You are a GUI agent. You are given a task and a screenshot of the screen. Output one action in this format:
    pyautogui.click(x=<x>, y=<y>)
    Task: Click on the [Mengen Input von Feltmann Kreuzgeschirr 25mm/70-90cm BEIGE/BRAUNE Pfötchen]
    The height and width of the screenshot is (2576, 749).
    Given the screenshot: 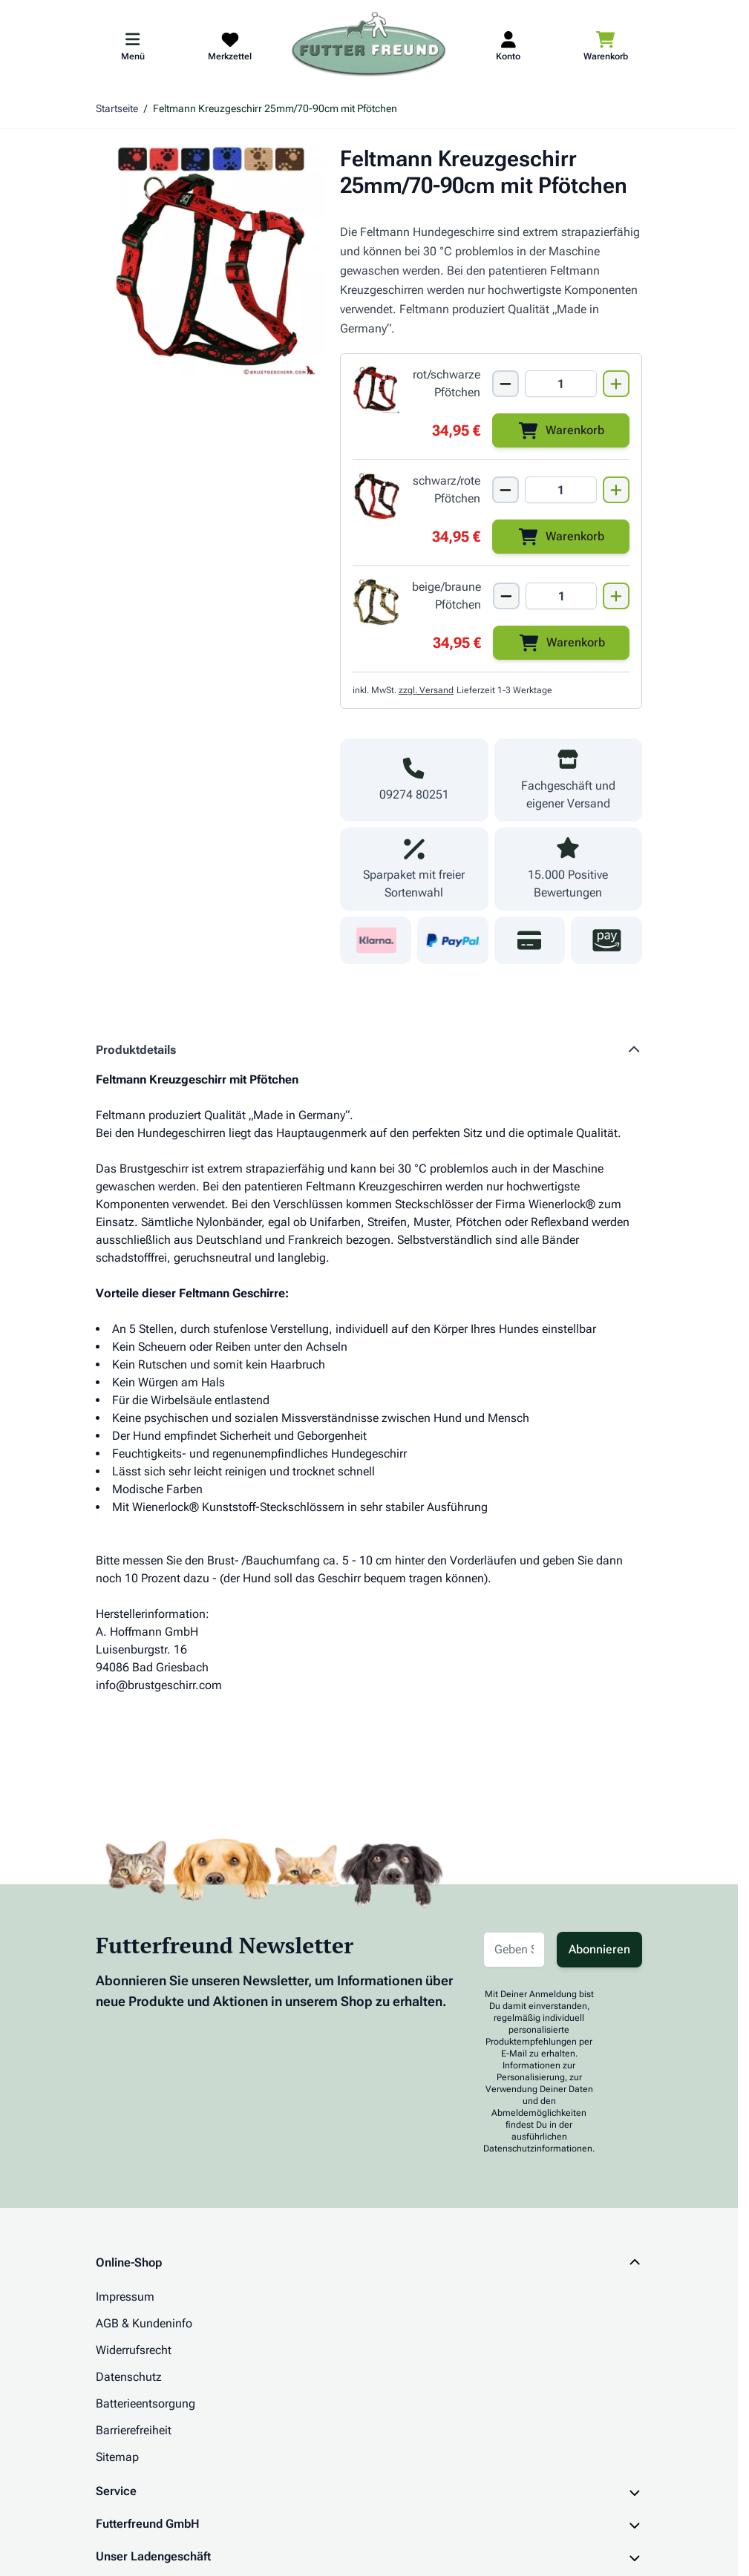 What is the action you would take?
    pyautogui.click(x=561, y=596)
    